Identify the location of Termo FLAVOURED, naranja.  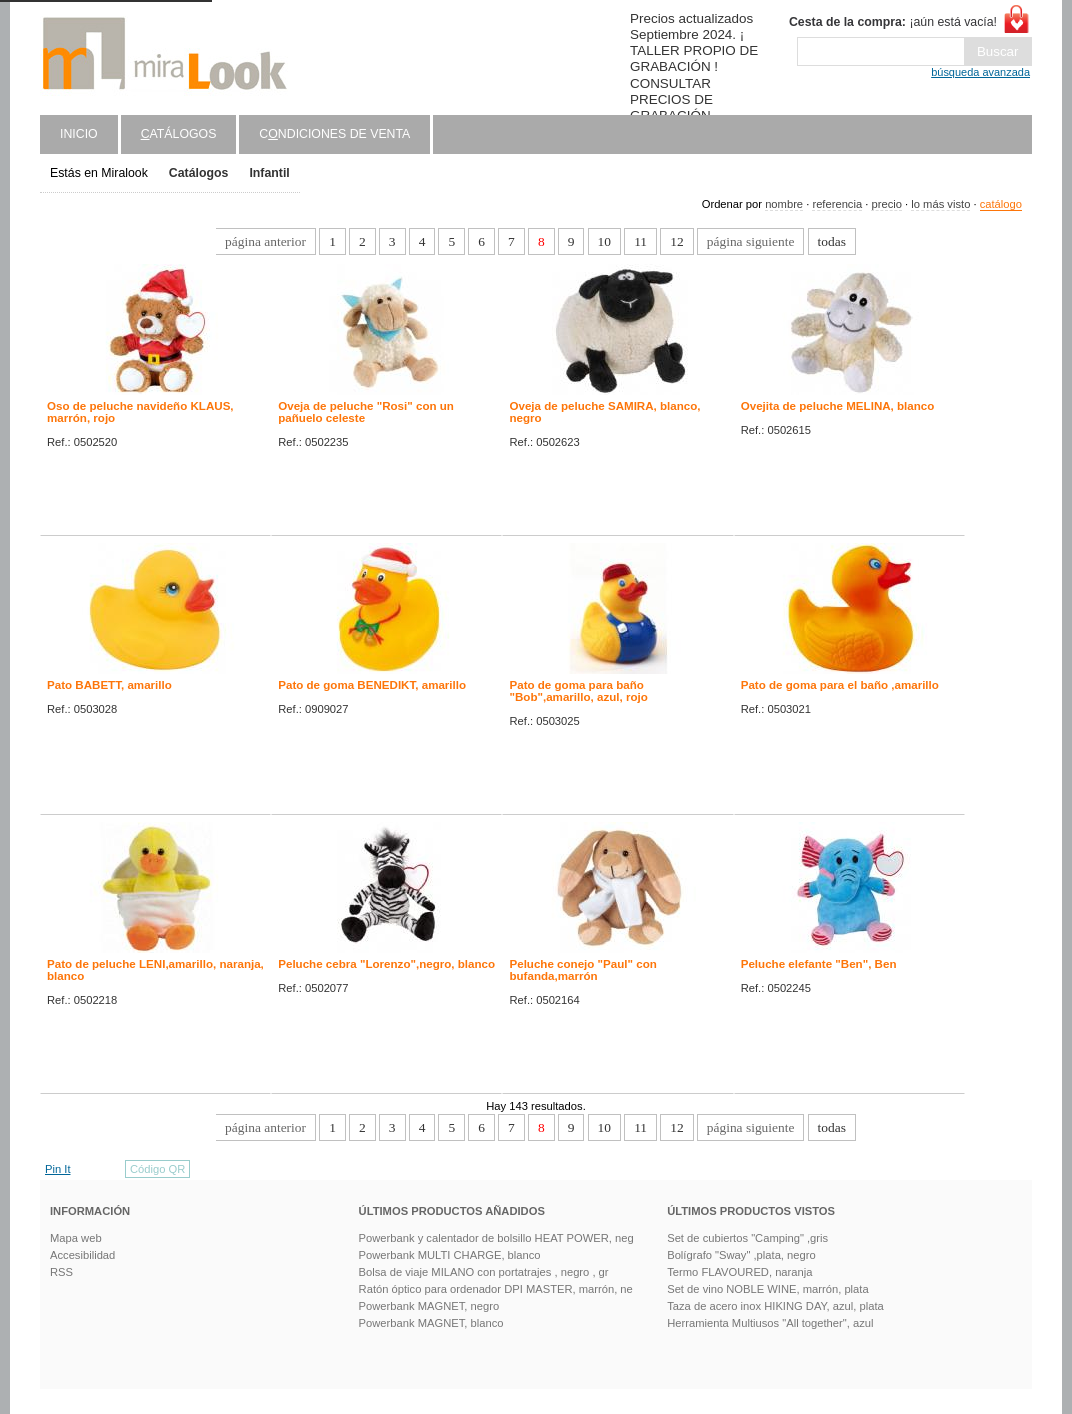
(739, 1272).